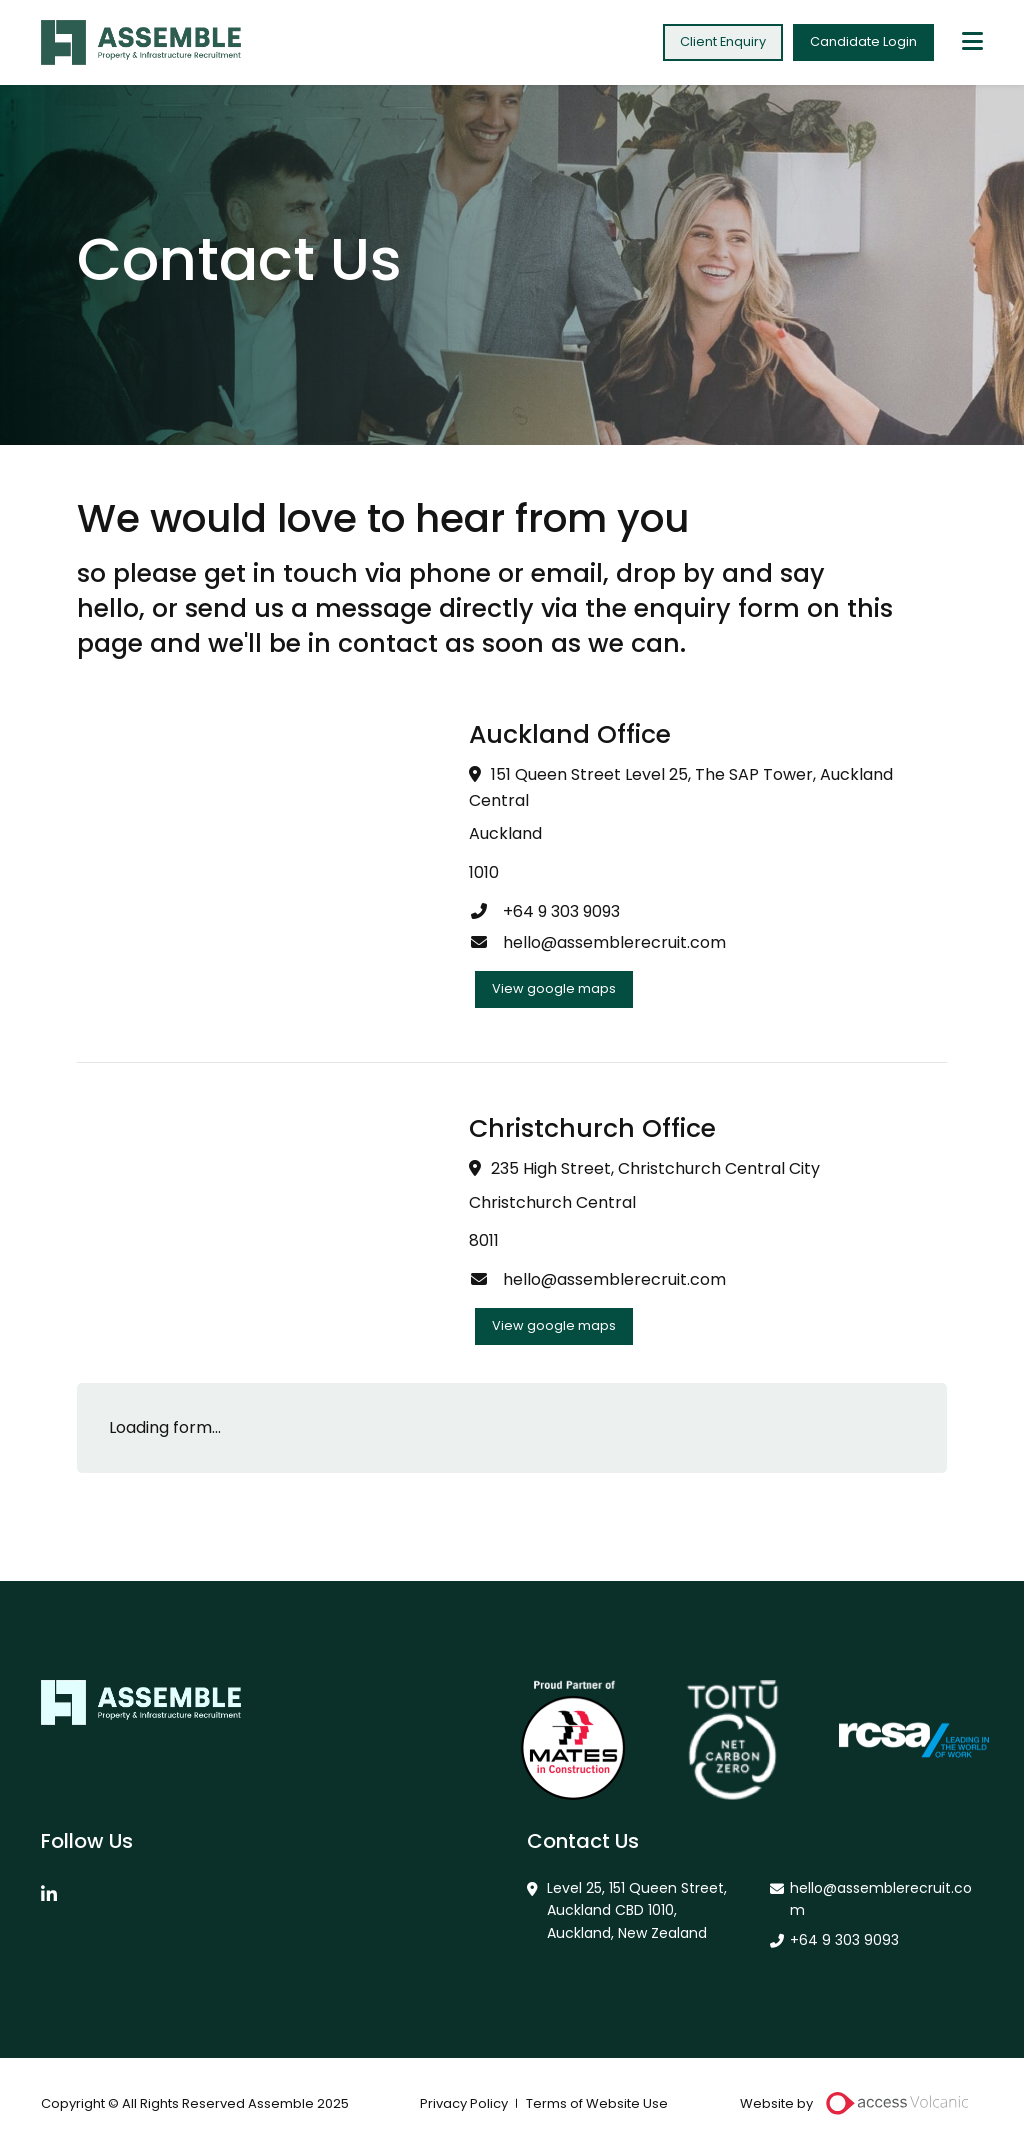 This screenshot has width=1024, height=2148. What do you see at coordinates (141, 42) in the screenshot?
I see `Assemble` at bounding box center [141, 42].